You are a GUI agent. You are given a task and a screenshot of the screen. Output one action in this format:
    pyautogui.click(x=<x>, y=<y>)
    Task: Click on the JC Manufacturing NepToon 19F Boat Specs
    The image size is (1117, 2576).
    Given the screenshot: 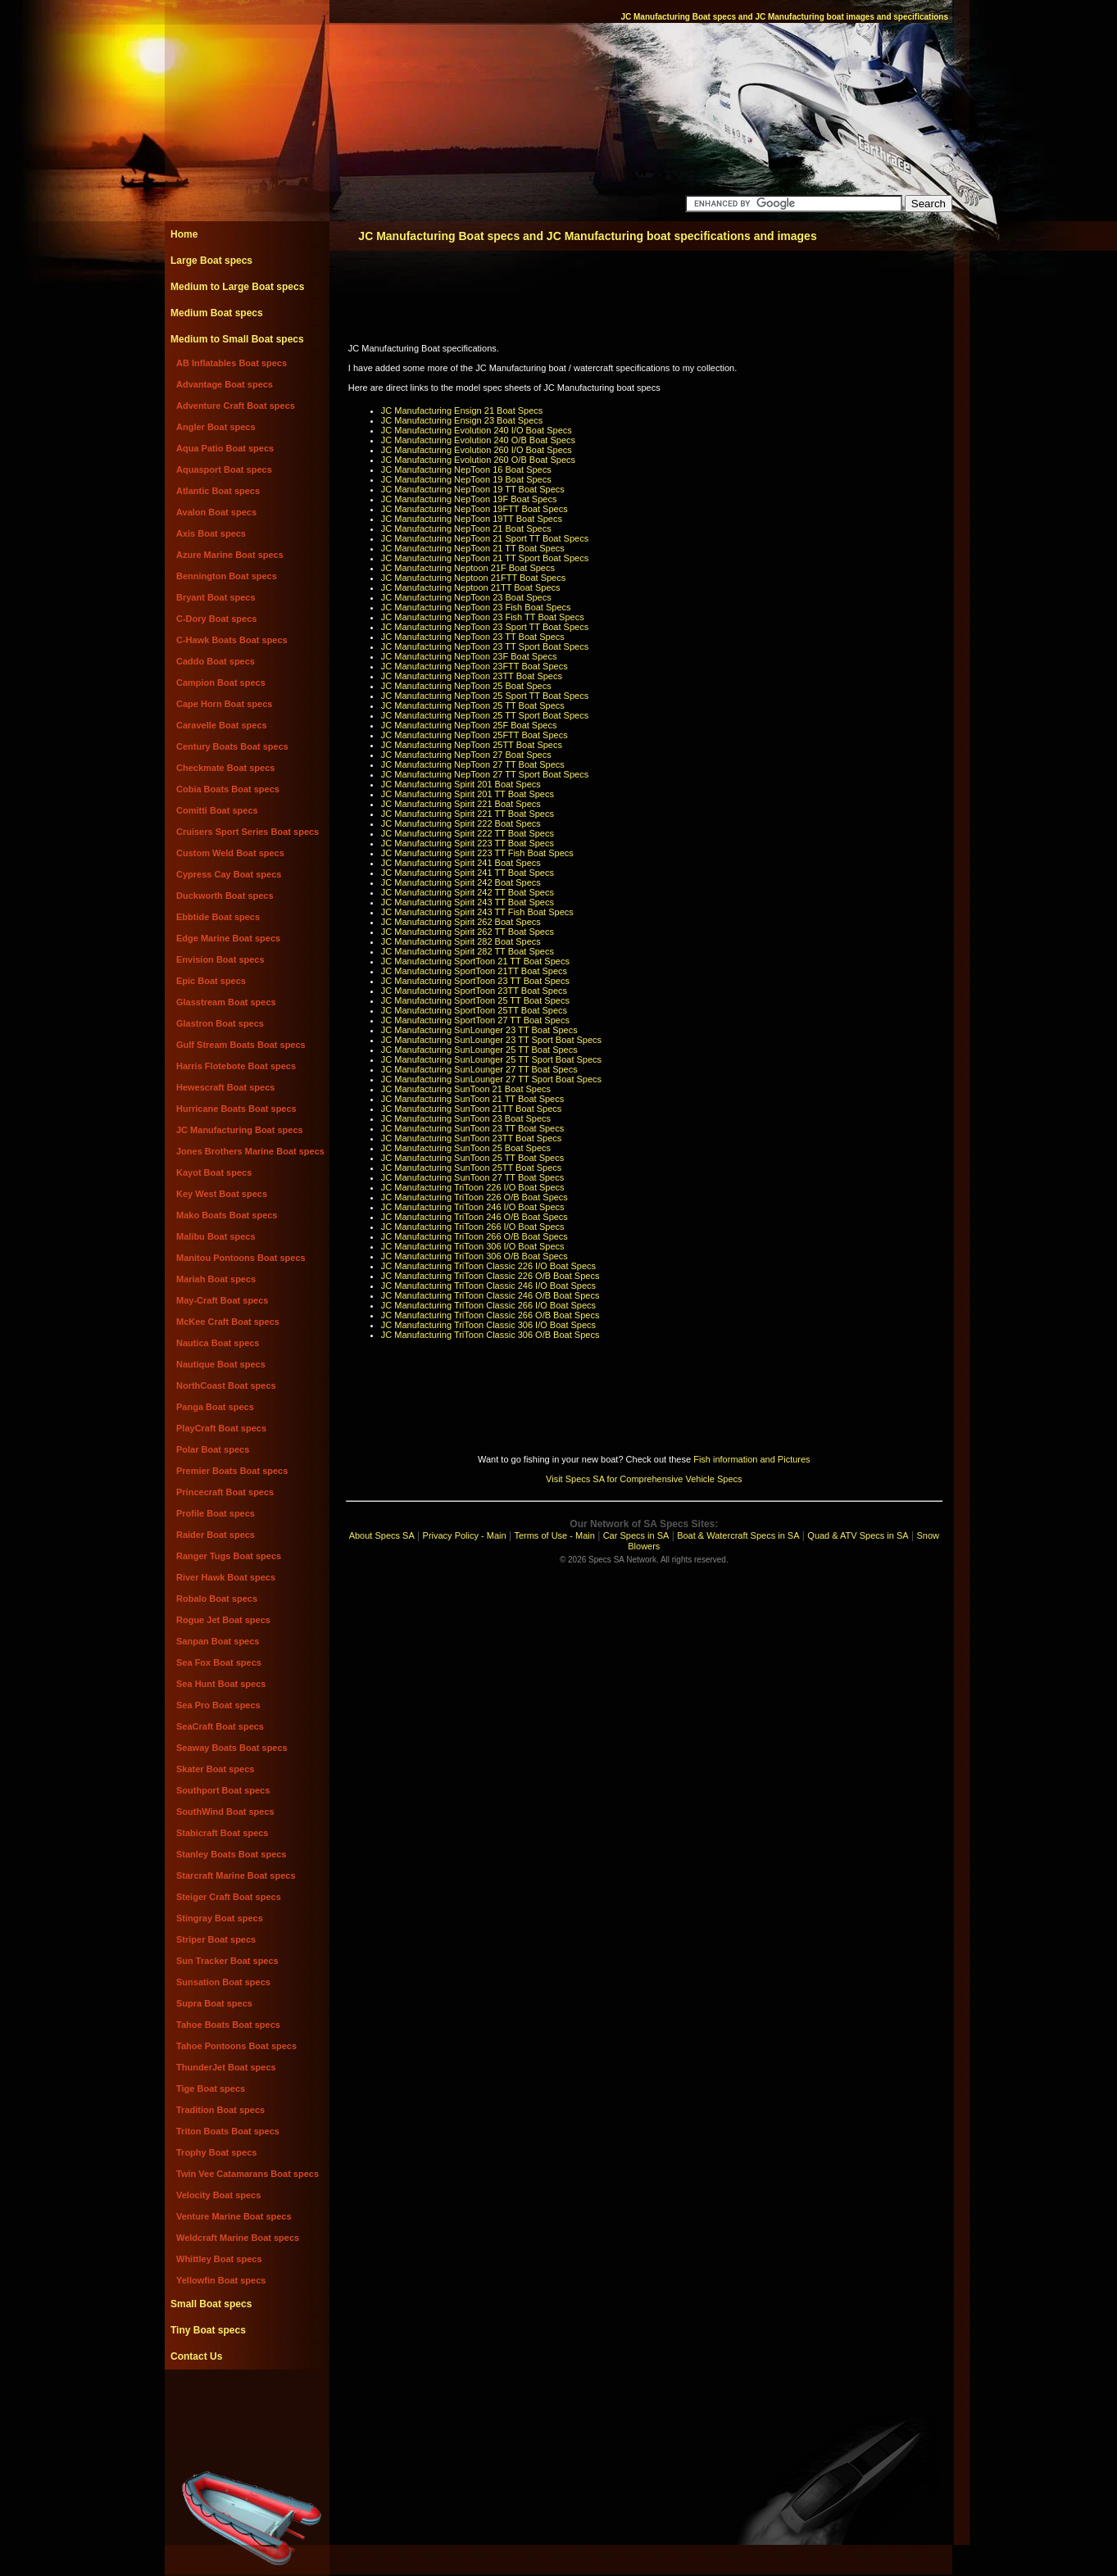 What is the action you would take?
    pyautogui.click(x=469, y=499)
    